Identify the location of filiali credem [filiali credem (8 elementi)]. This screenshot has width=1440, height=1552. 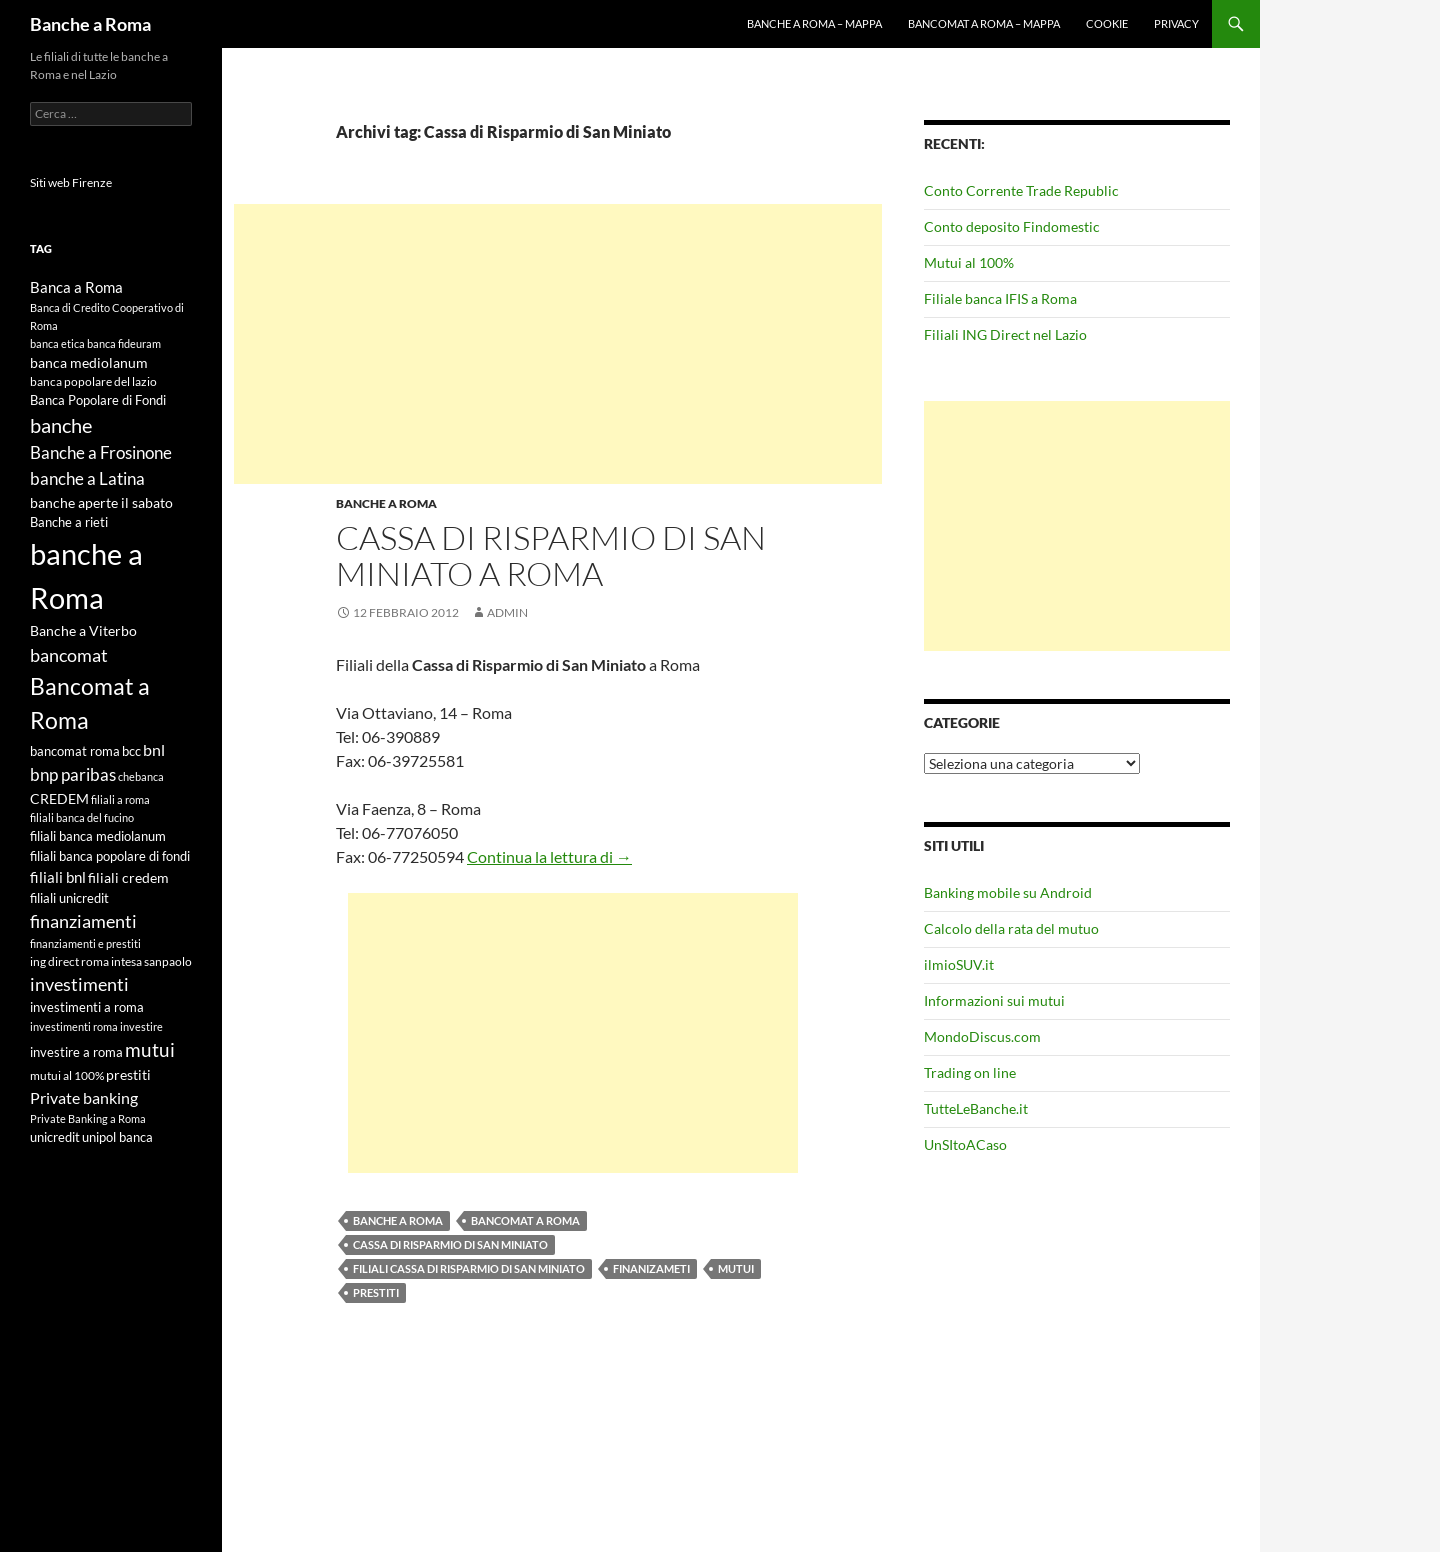
(128, 877).